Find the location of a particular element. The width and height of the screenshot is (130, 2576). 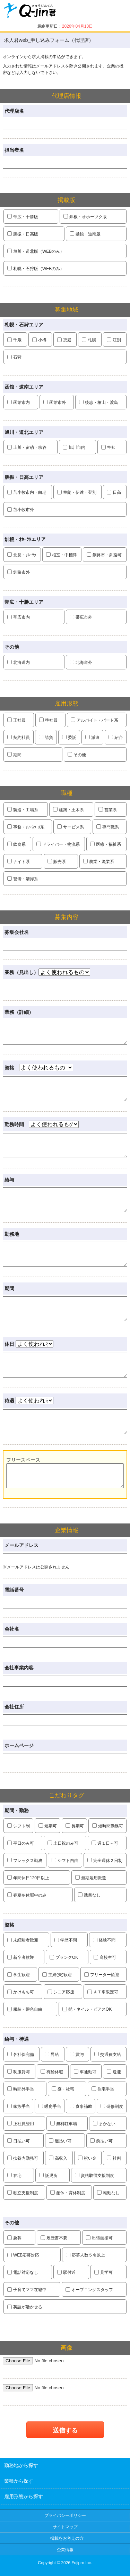

クリップ is located at coordinates (96, 10).